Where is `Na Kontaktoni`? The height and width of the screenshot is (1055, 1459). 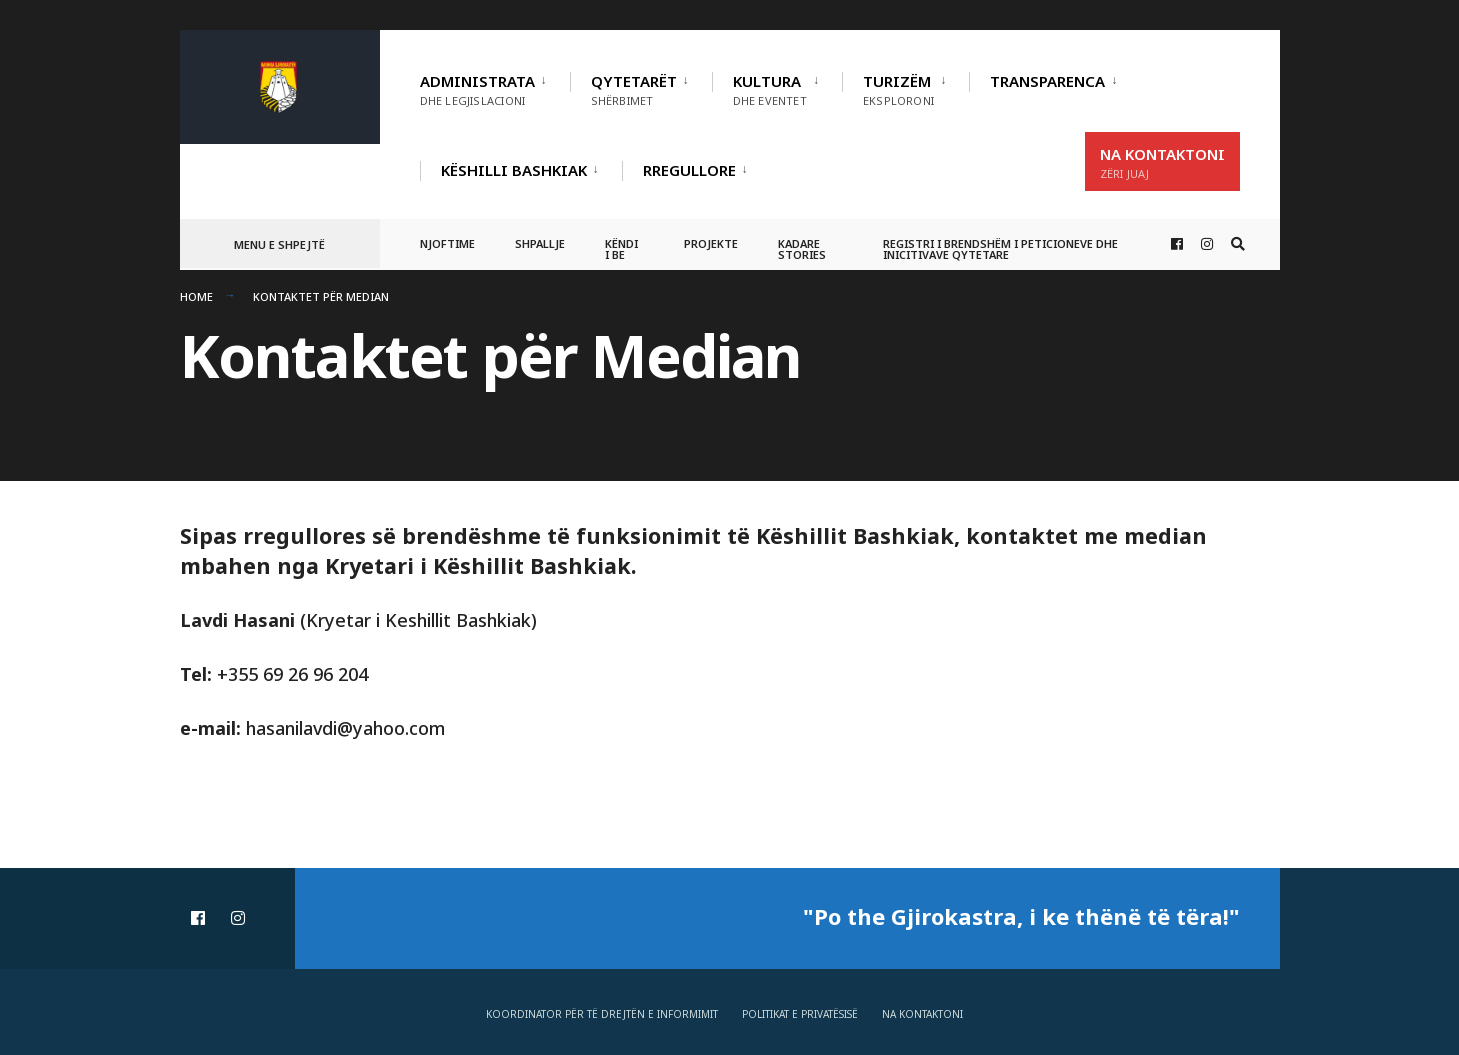
Na Kontaktoni is located at coordinates (1162, 162).